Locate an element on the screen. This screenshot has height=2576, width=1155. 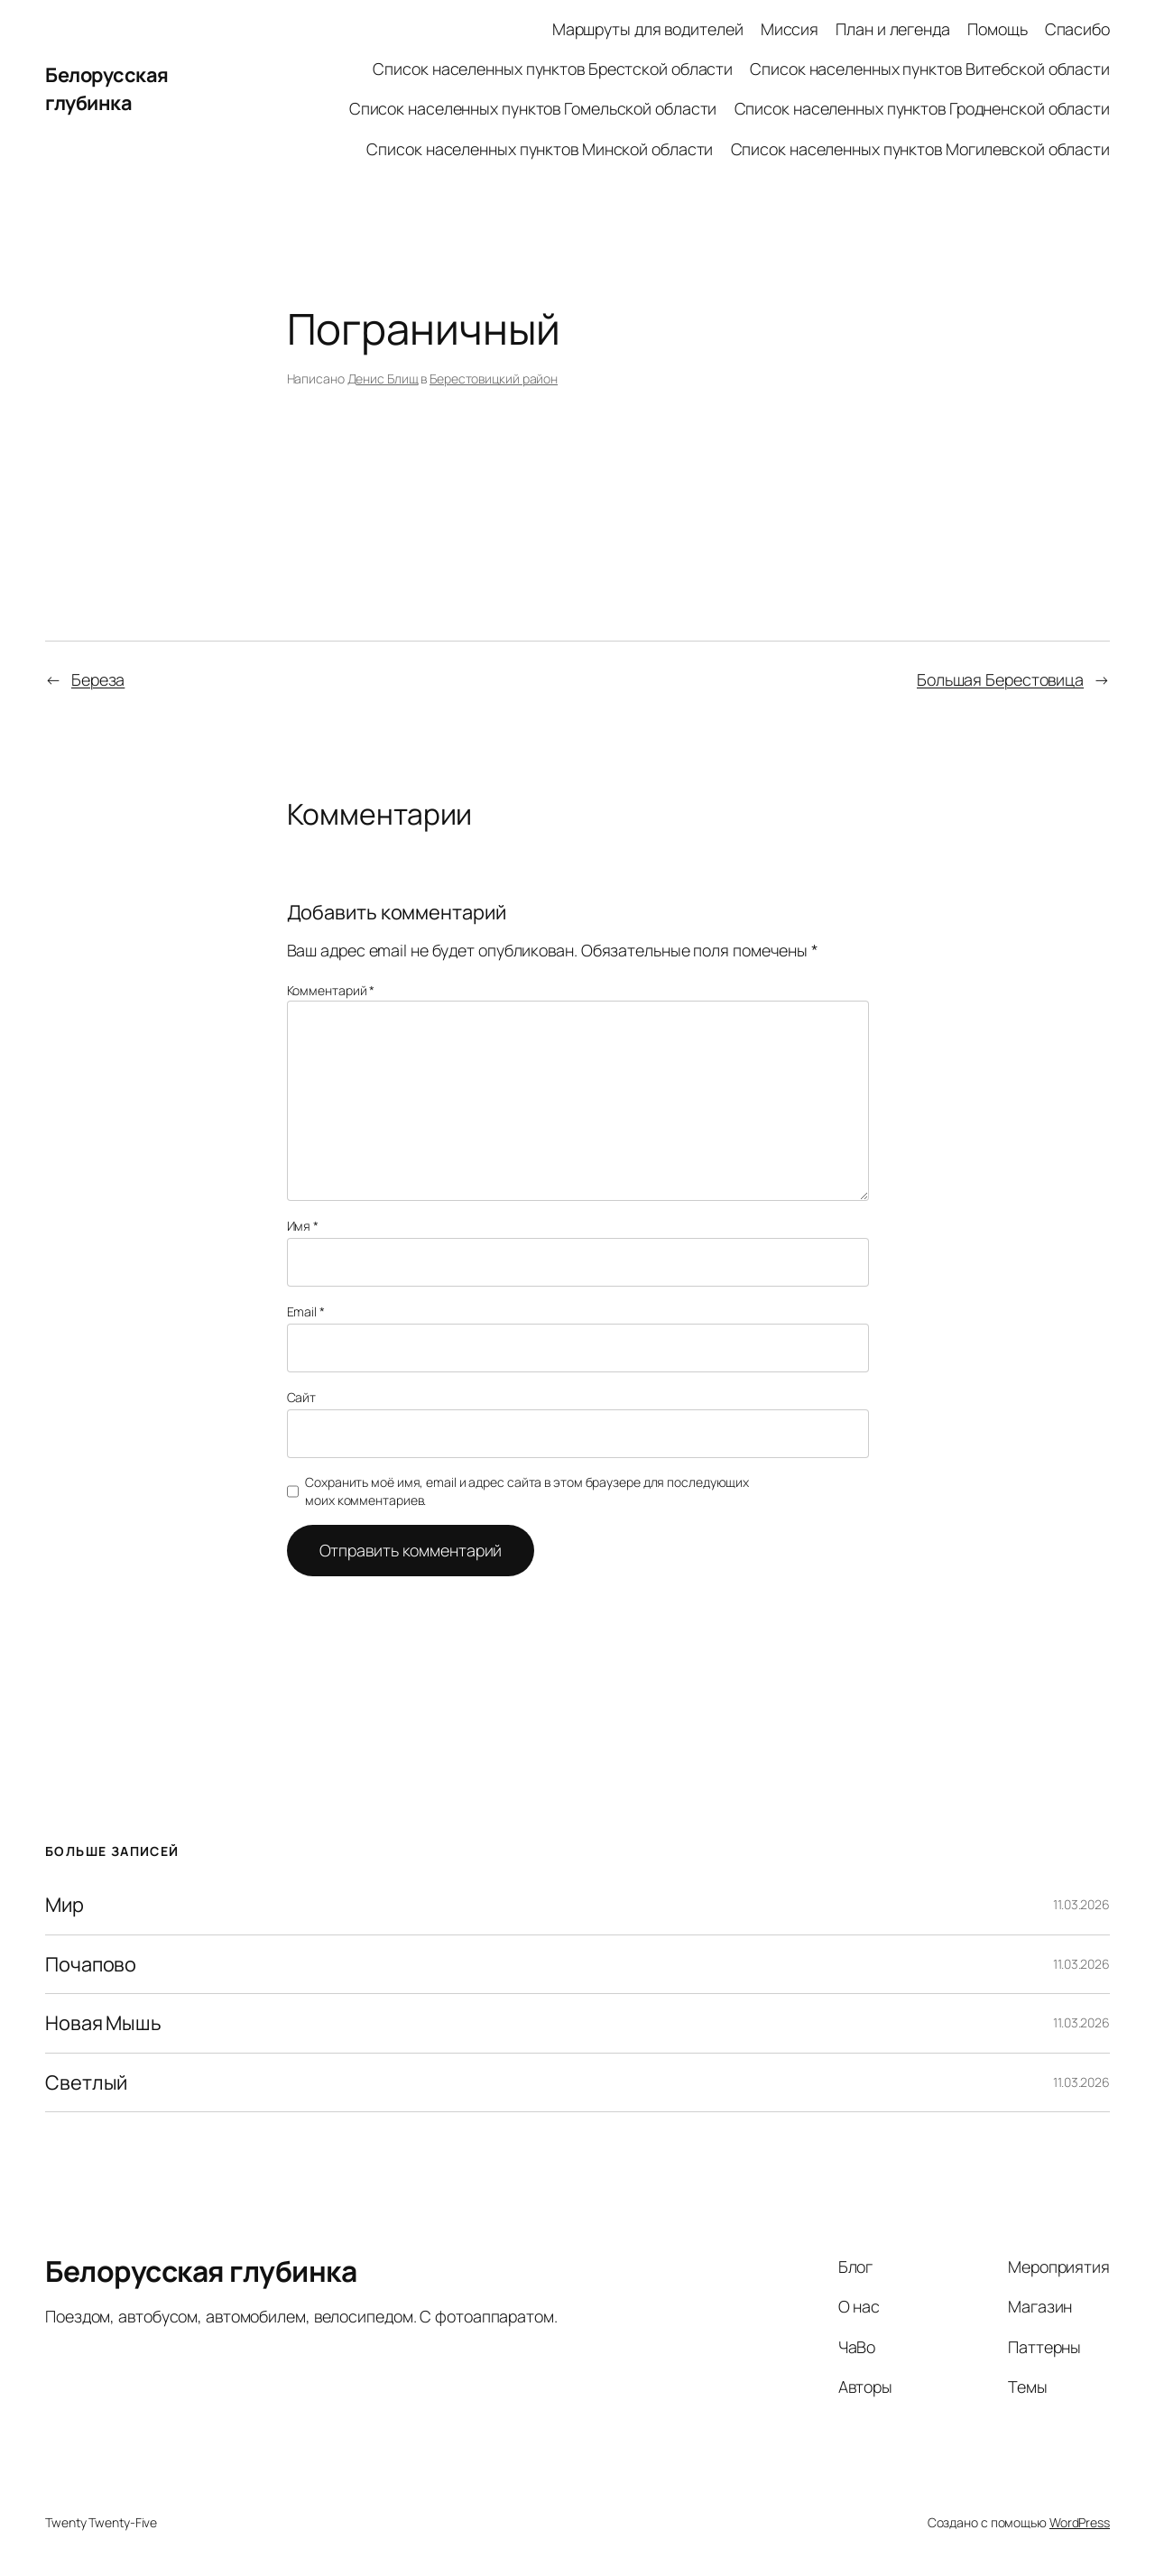
Сохранить моё имя, email и адрес сайта в этом браузере для последующих моих комментариев. is located at coordinates (527, 1491).